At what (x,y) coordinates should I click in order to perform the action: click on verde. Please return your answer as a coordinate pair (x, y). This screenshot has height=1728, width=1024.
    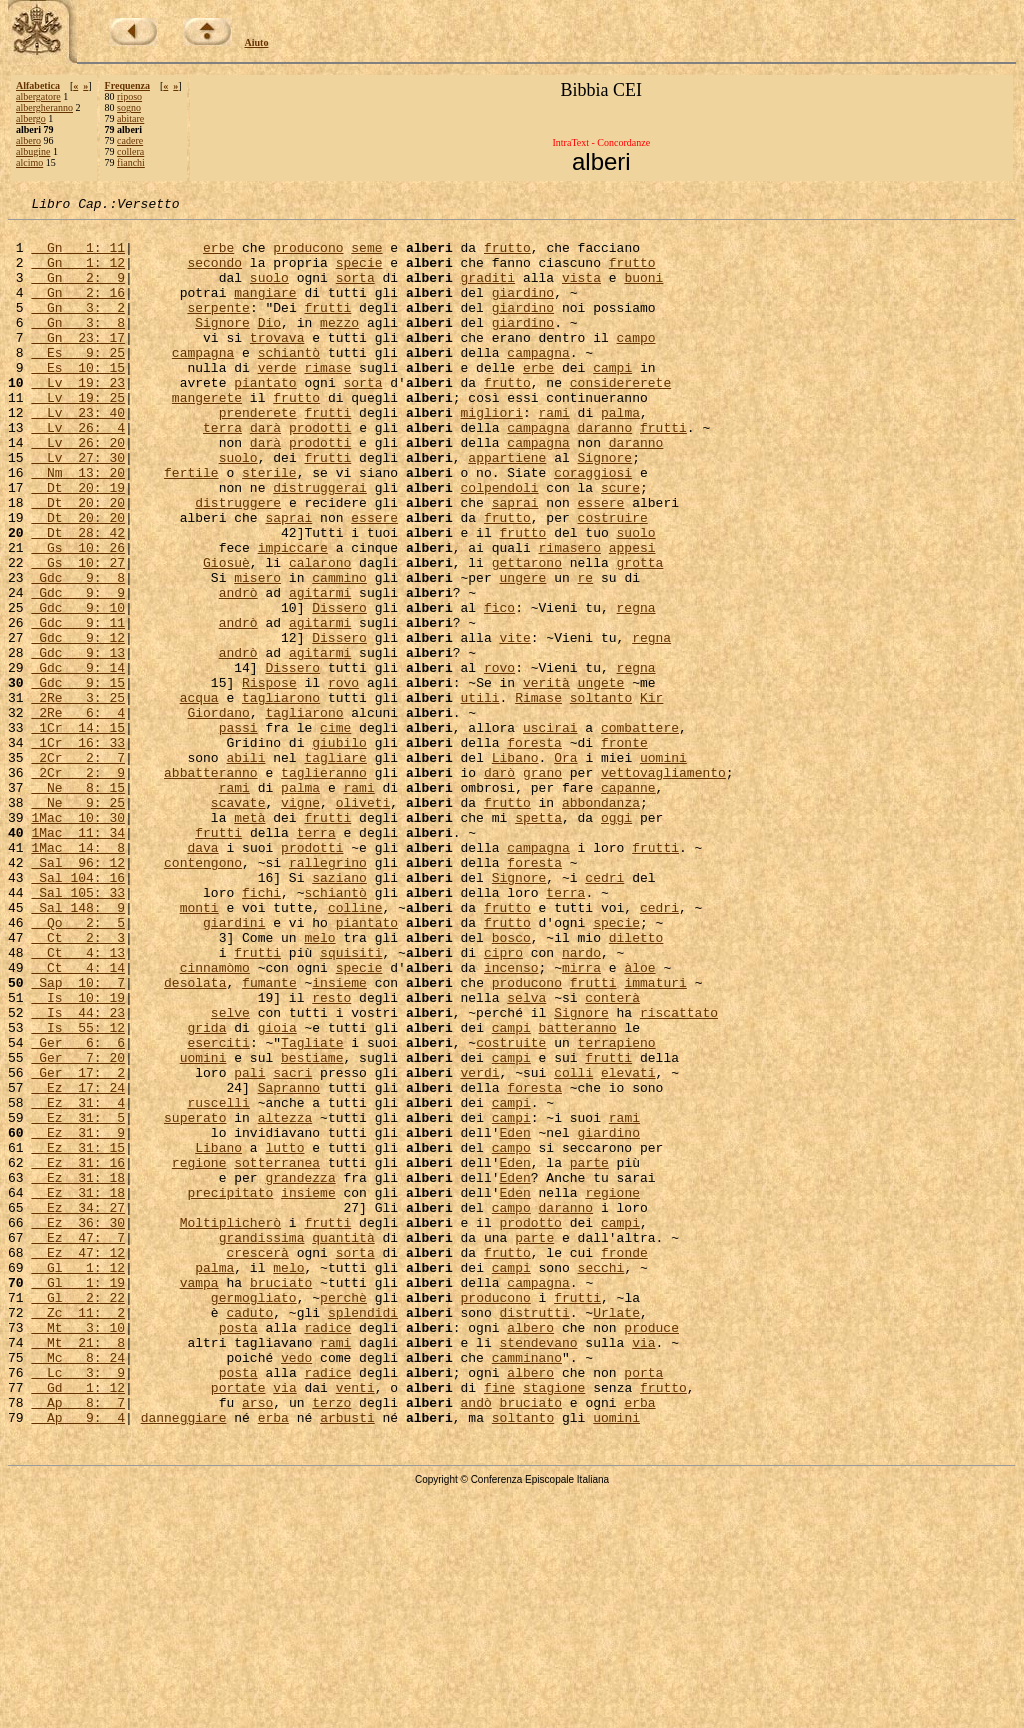
    Looking at the image, I should click on (277, 400).